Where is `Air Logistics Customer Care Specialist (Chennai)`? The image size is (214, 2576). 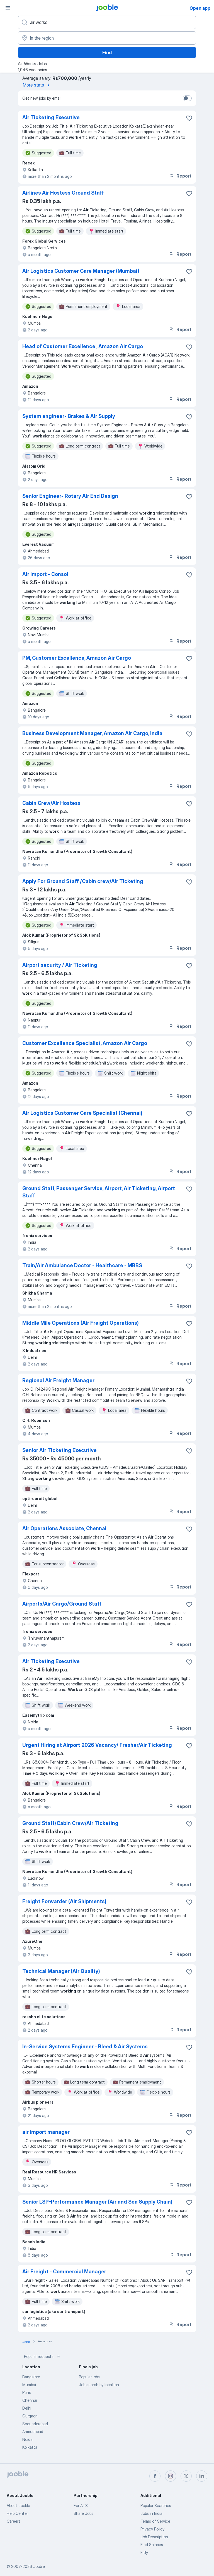
Air Logistics Customer Care Specialist (Chennai) is located at coordinates (82, 1113).